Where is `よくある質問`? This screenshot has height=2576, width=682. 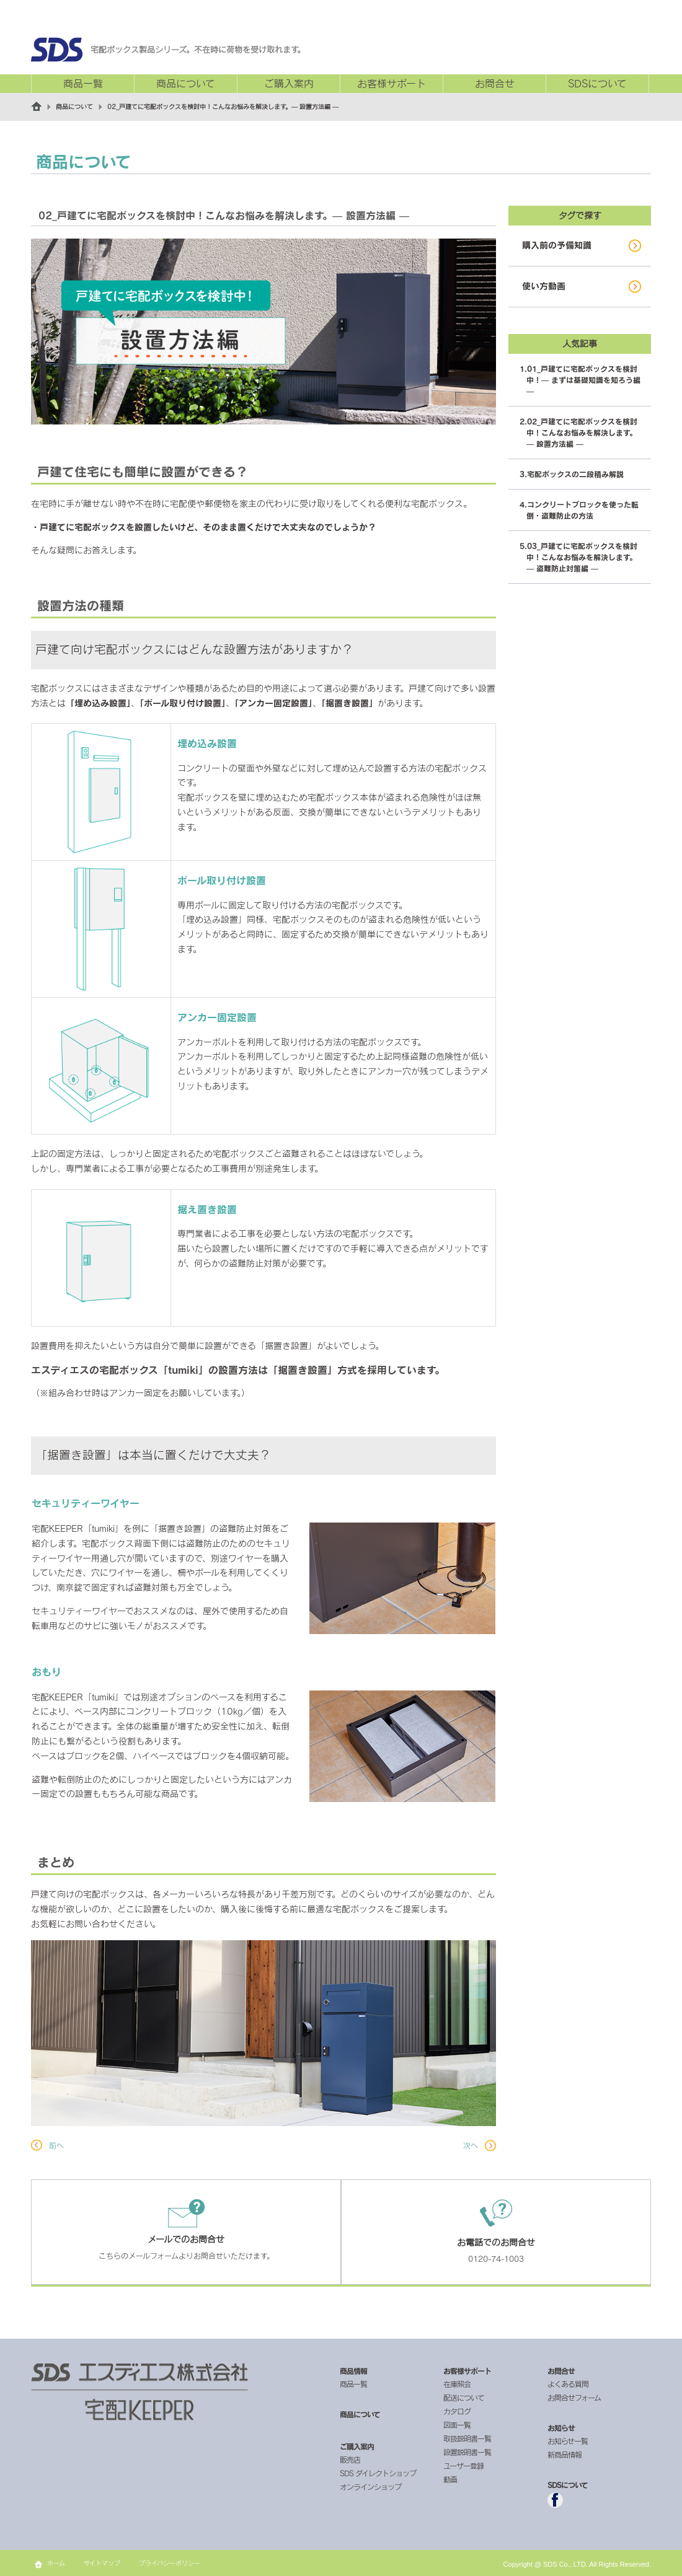
よくある質問 is located at coordinates (567, 2384).